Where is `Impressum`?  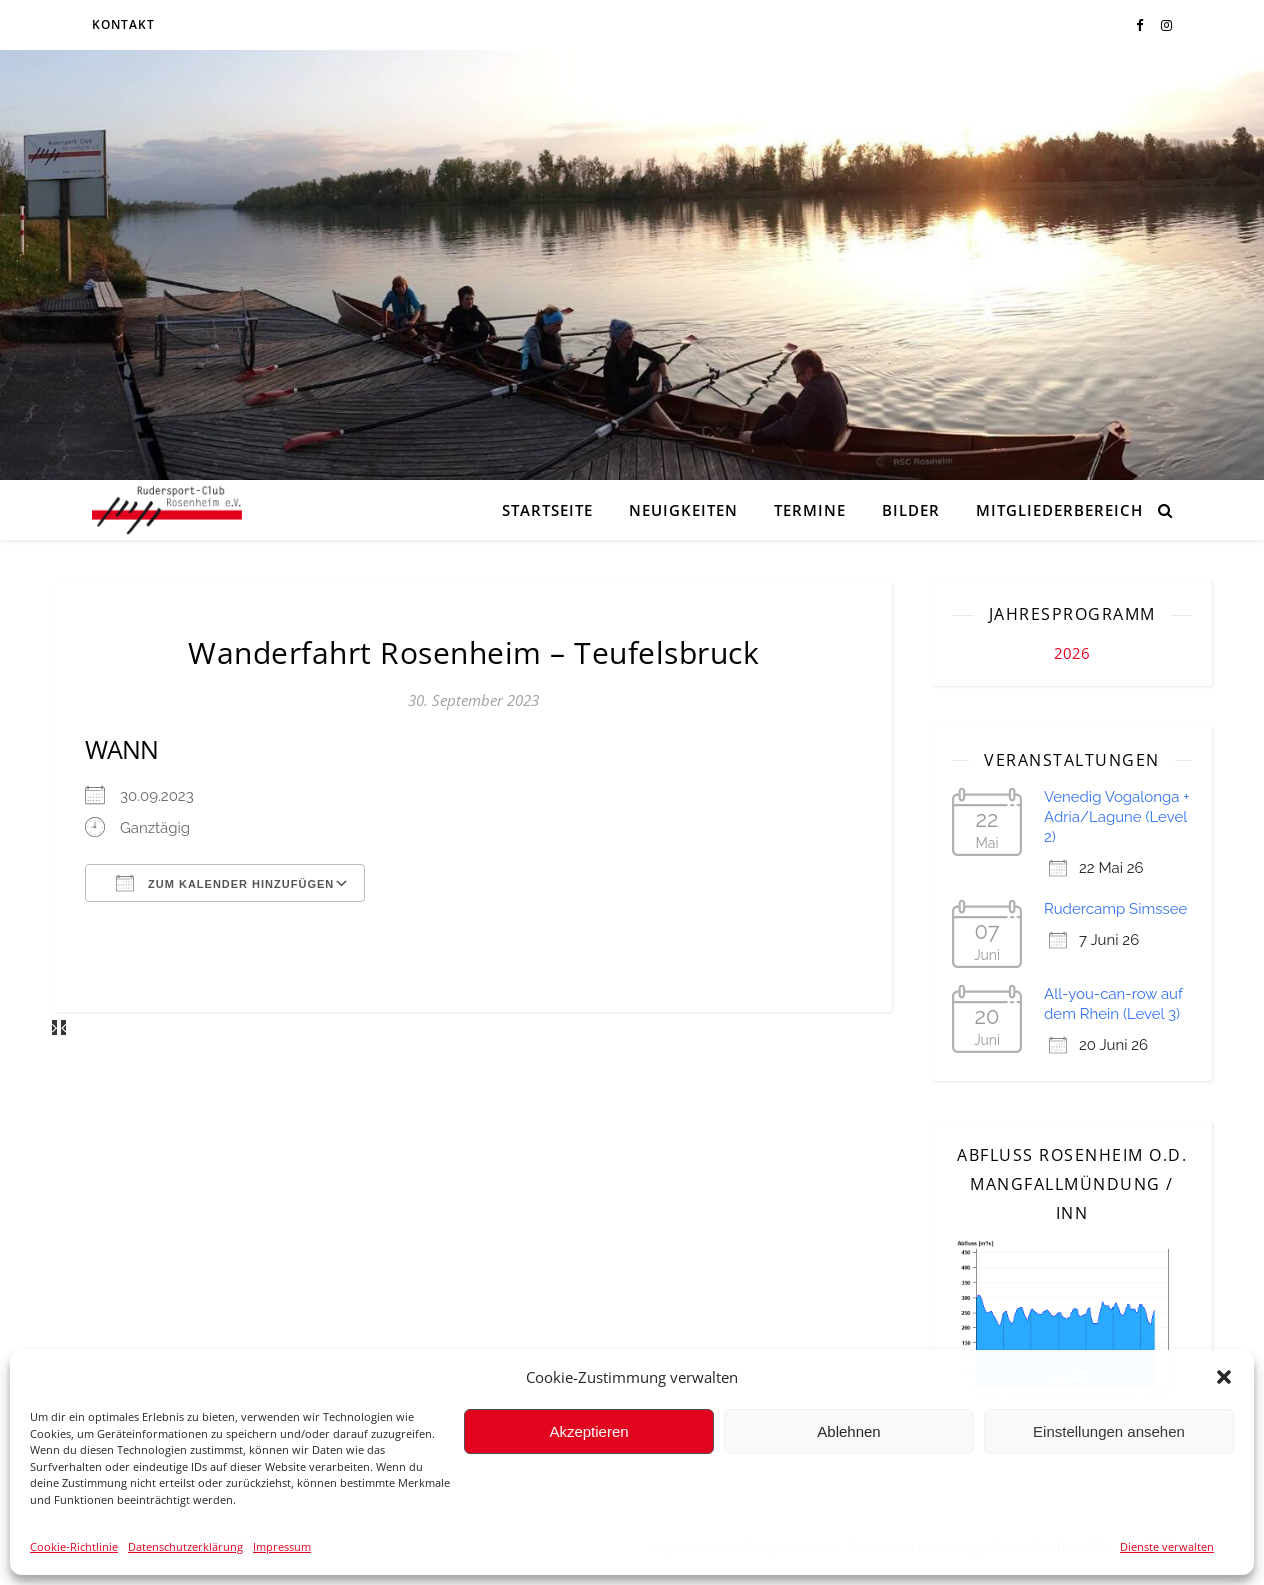 Impressum is located at coordinates (282, 1546).